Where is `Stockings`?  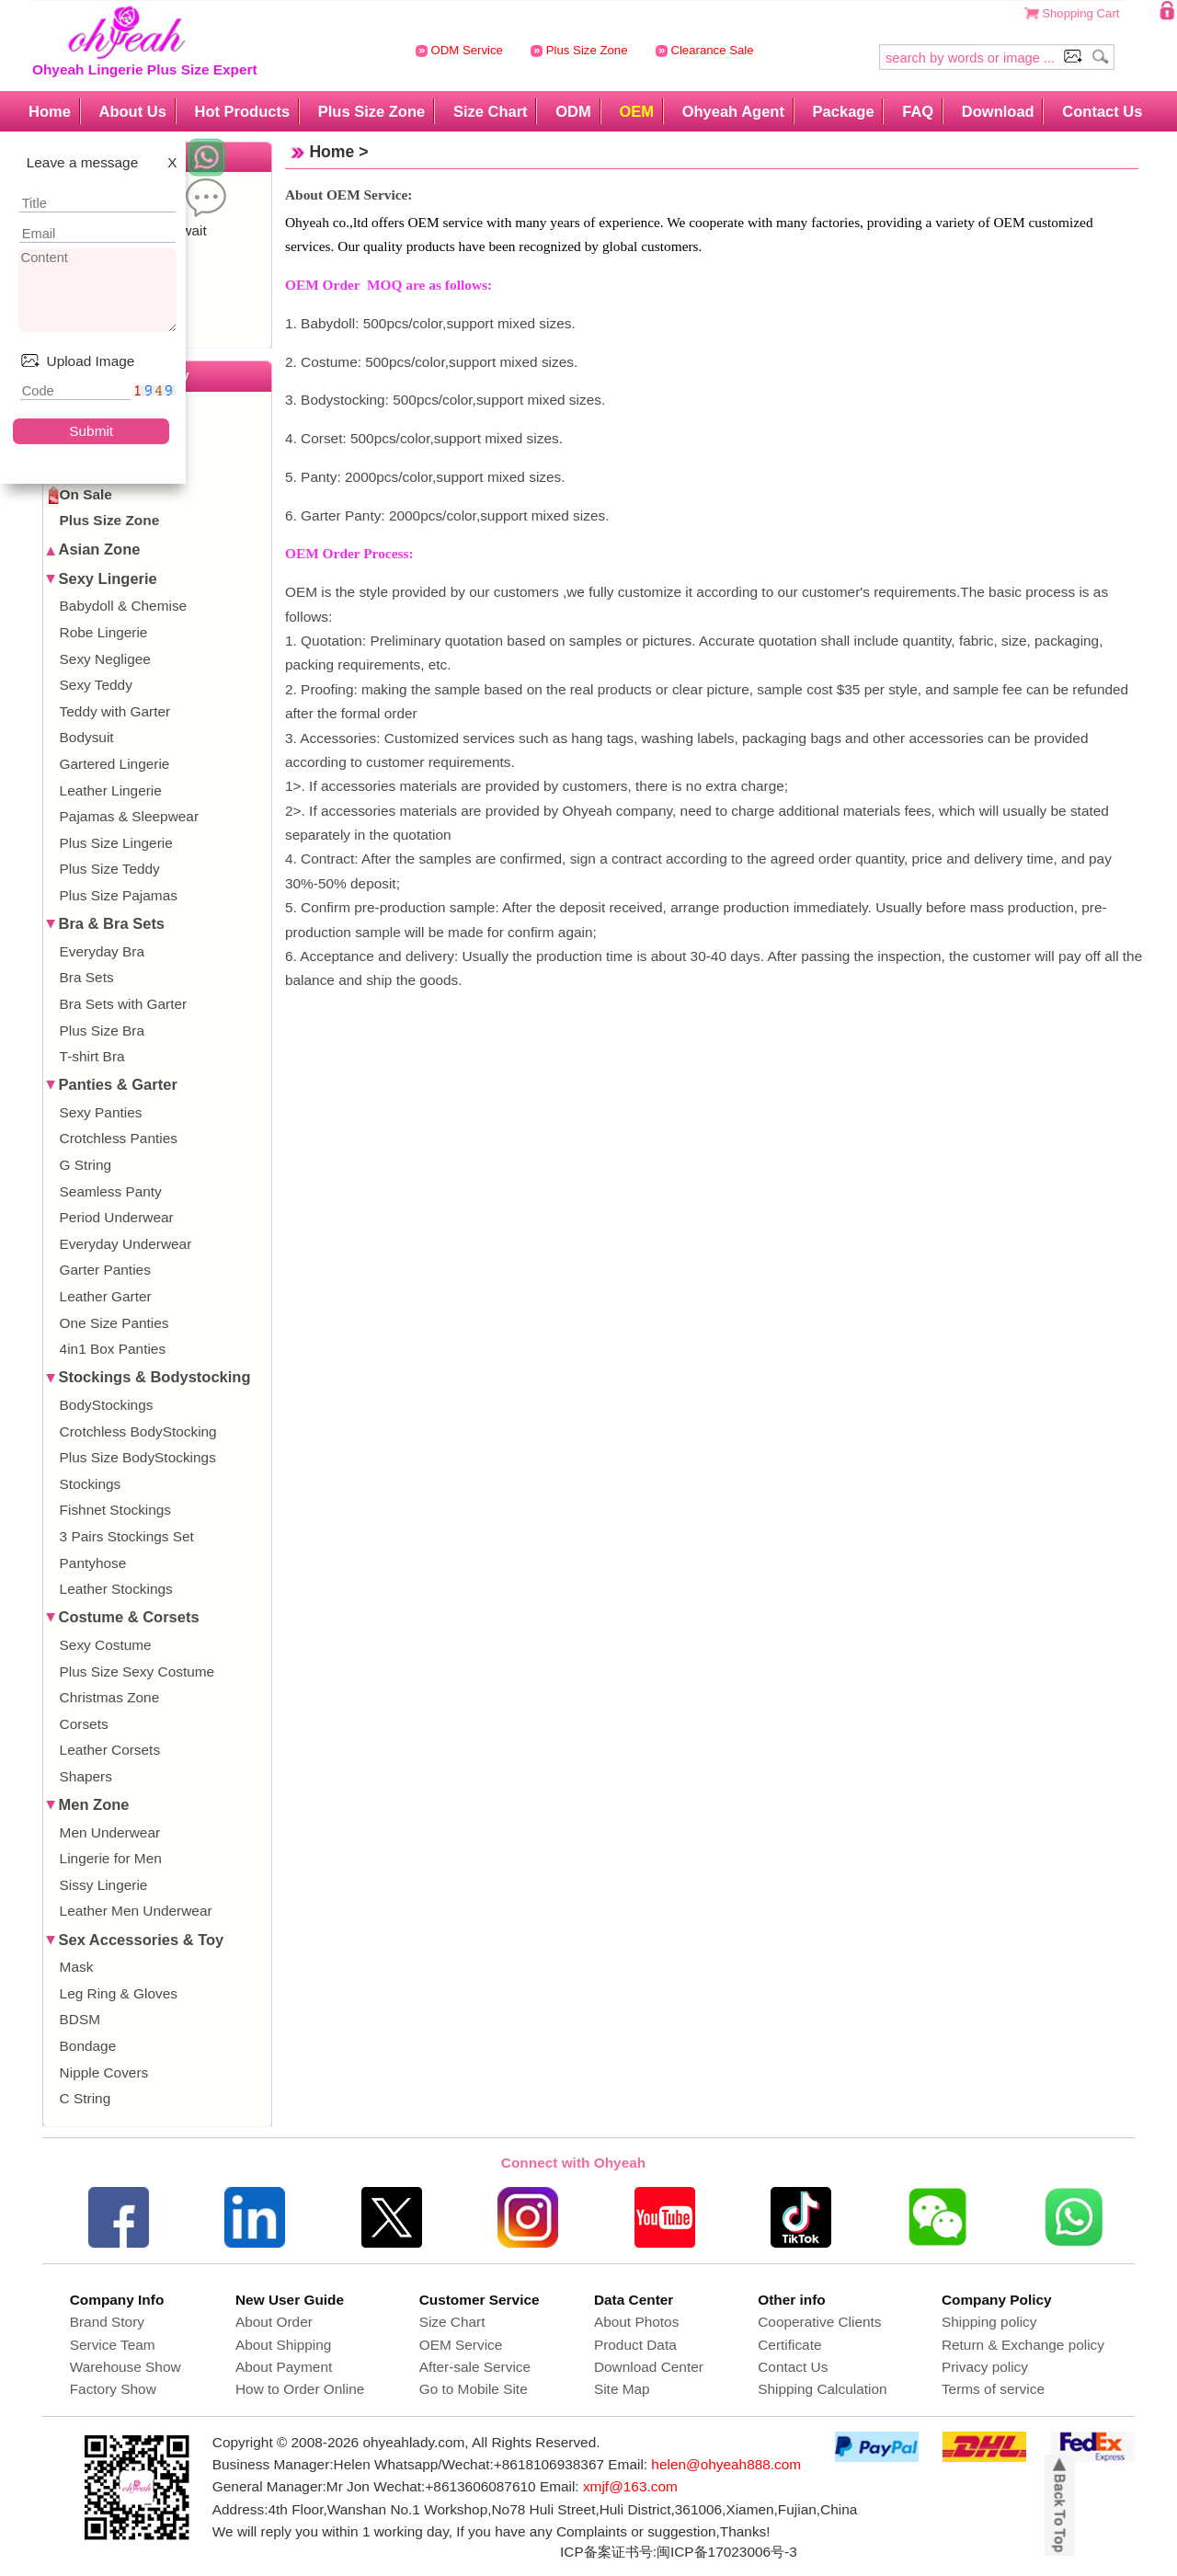 Stockings is located at coordinates (90, 1484).